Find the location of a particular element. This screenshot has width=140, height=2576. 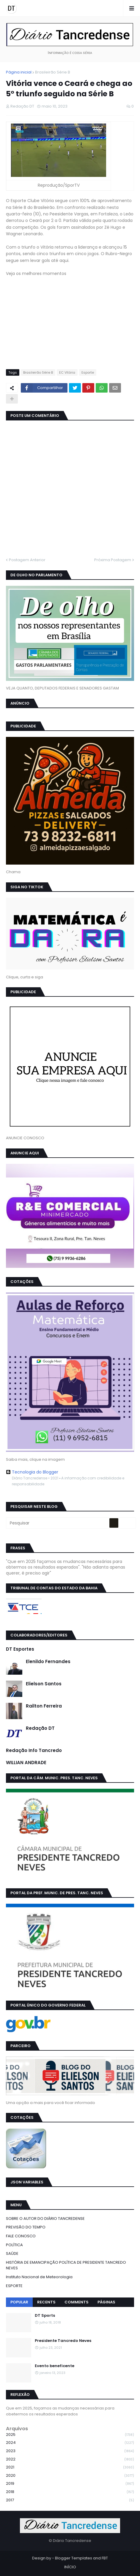

DT Sports is located at coordinates (45, 2315).